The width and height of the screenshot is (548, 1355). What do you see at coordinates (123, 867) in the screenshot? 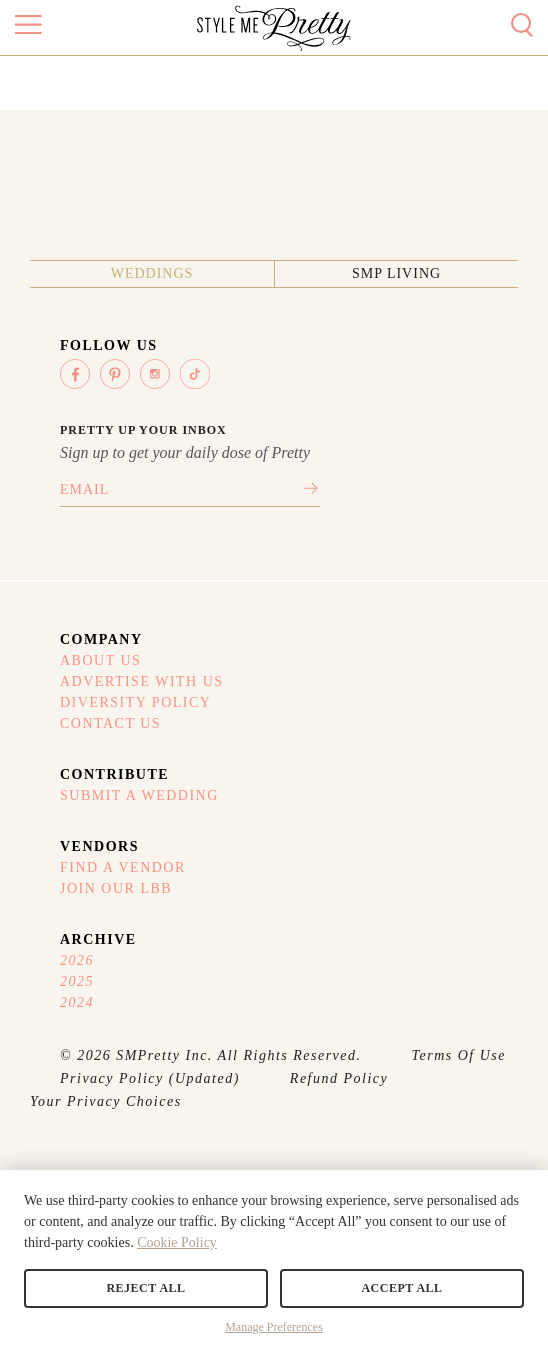
I see `Find A Vendor` at bounding box center [123, 867].